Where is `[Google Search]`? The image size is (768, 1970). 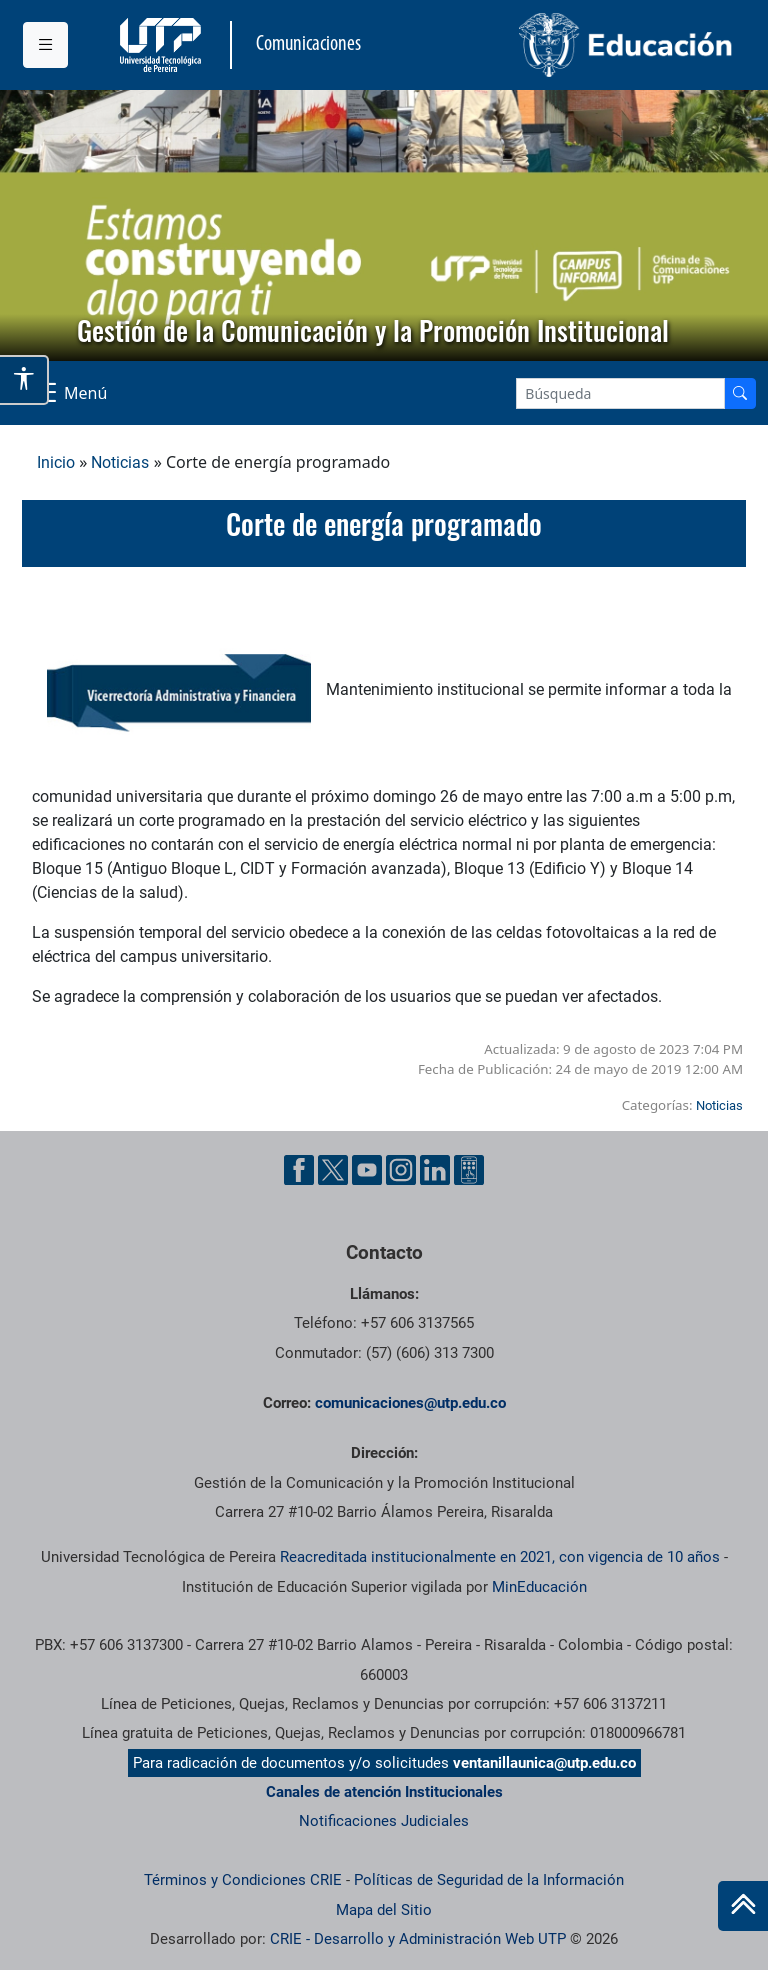
[Google Search] is located at coordinates (620, 393).